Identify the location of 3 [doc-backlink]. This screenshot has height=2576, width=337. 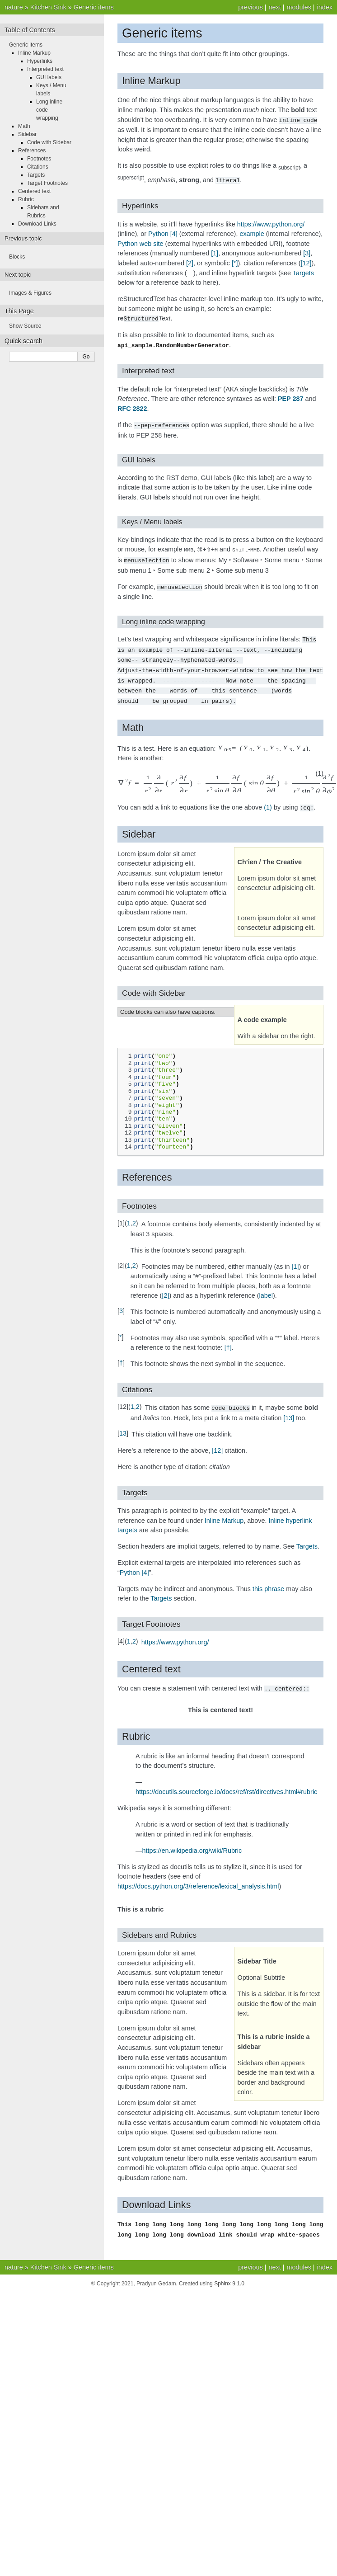
(121, 1303).